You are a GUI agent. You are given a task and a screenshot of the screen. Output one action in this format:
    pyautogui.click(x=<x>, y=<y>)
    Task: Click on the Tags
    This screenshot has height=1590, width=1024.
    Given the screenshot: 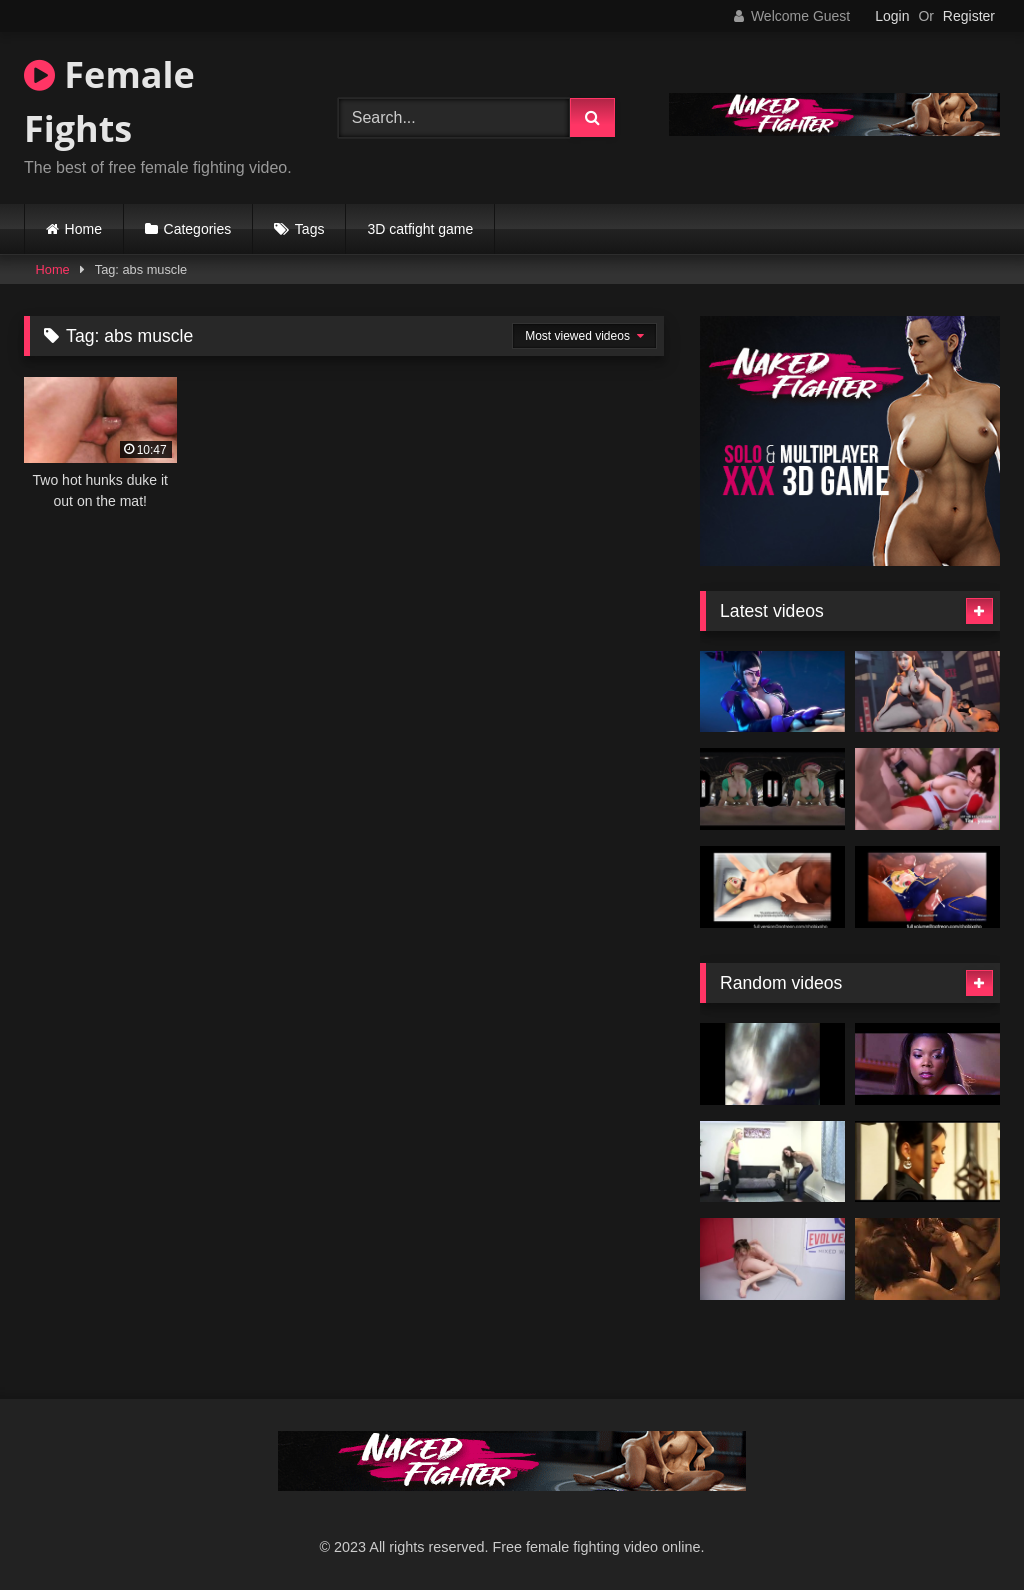 What is the action you would take?
    pyautogui.click(x=310, y=229)
    